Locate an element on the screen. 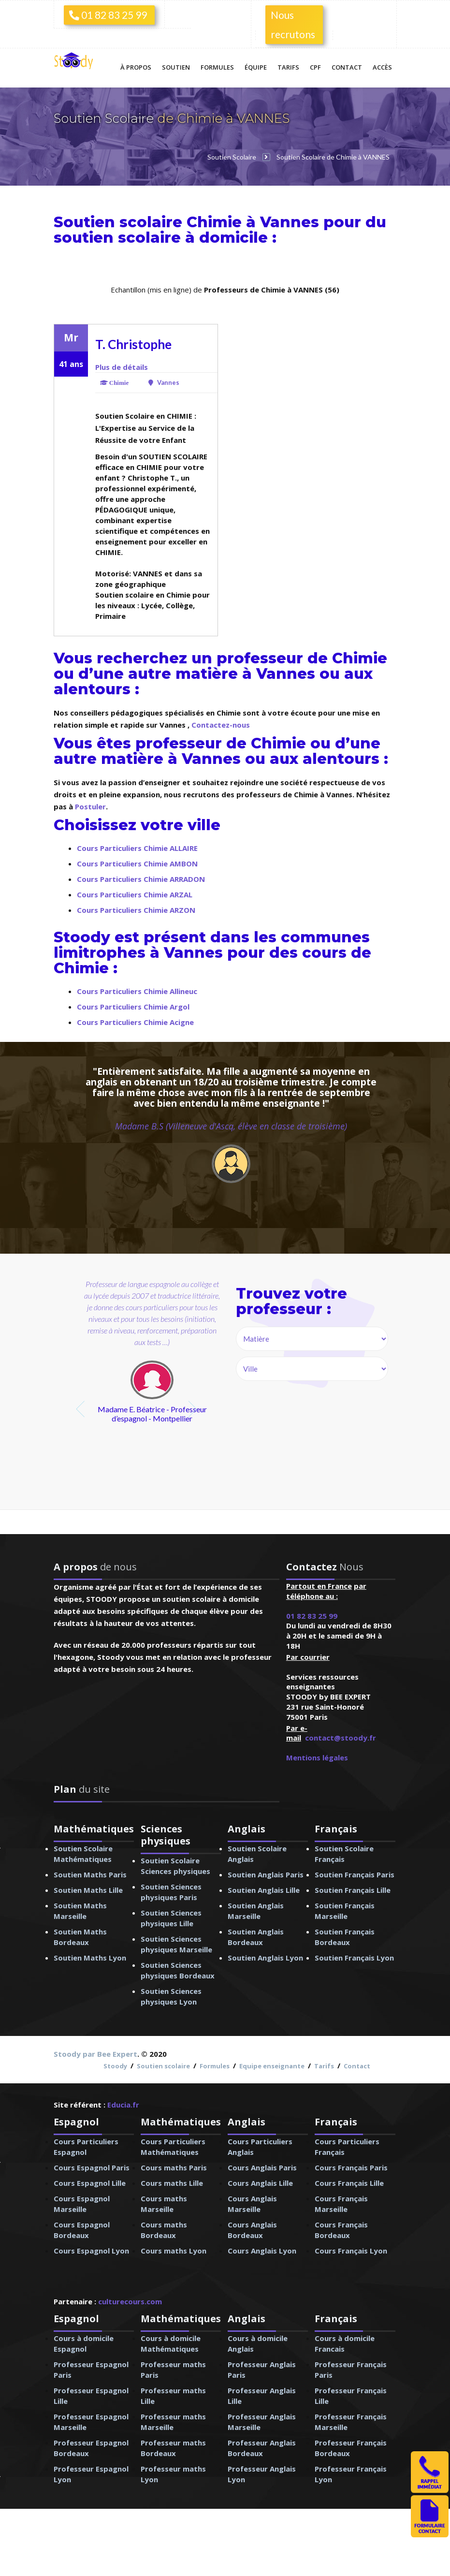 The width and height of the screenshot is (450, 2576). Contact is located at coordinates (347, 67).